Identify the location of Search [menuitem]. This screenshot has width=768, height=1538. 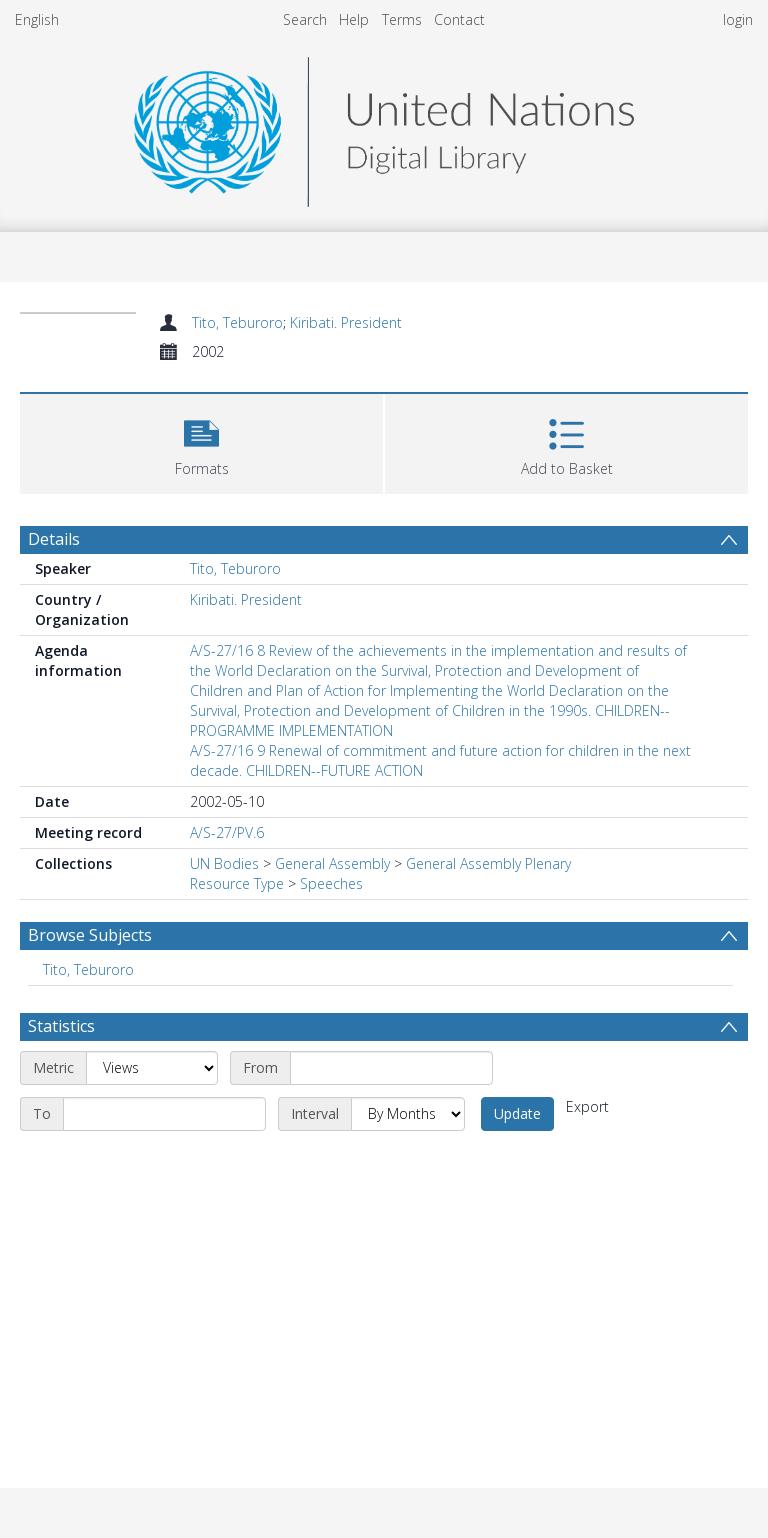
(305, 19).